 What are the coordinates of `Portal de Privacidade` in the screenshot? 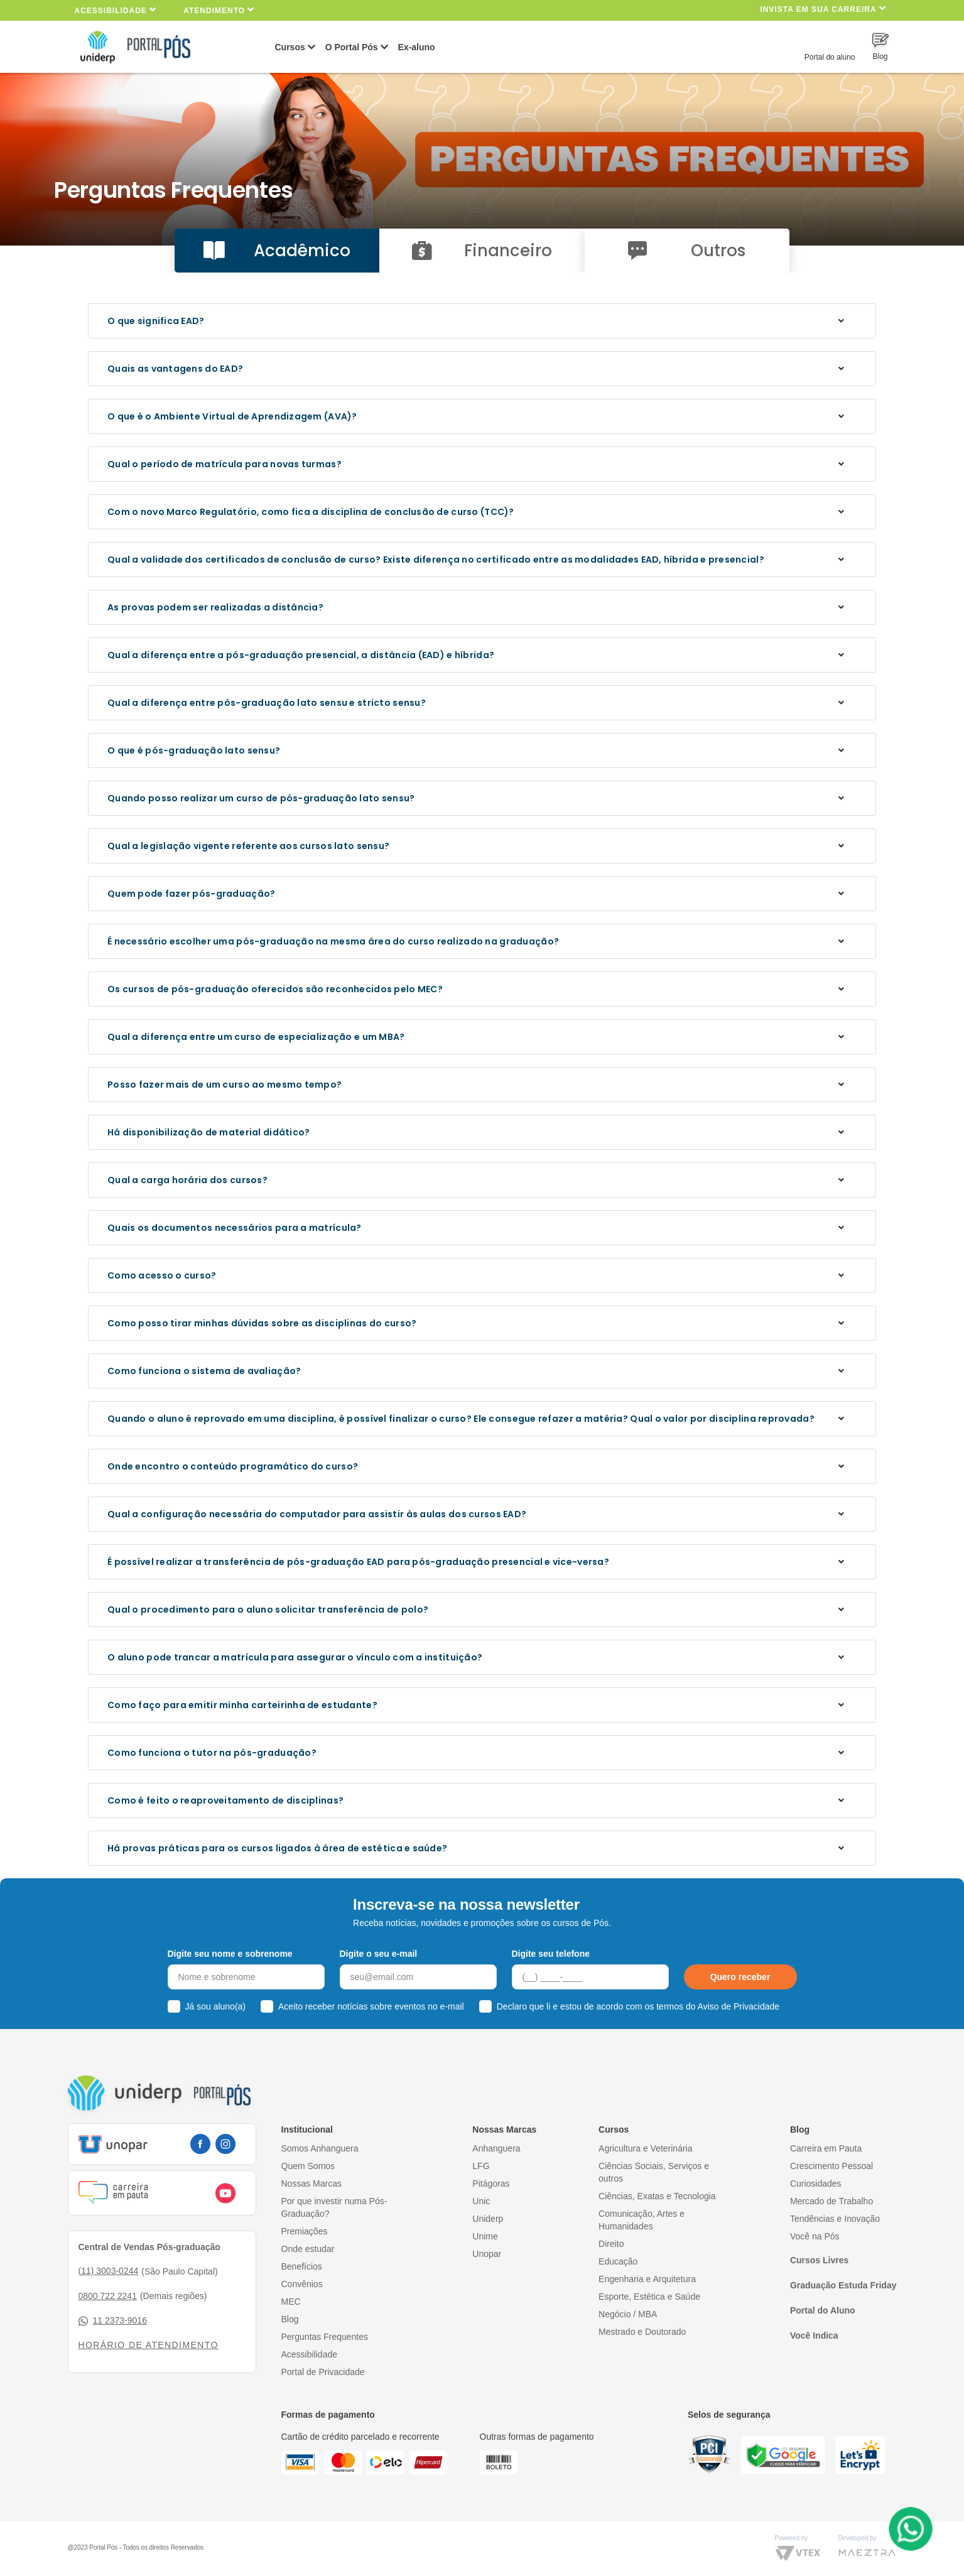 It's located at (323, 2372).